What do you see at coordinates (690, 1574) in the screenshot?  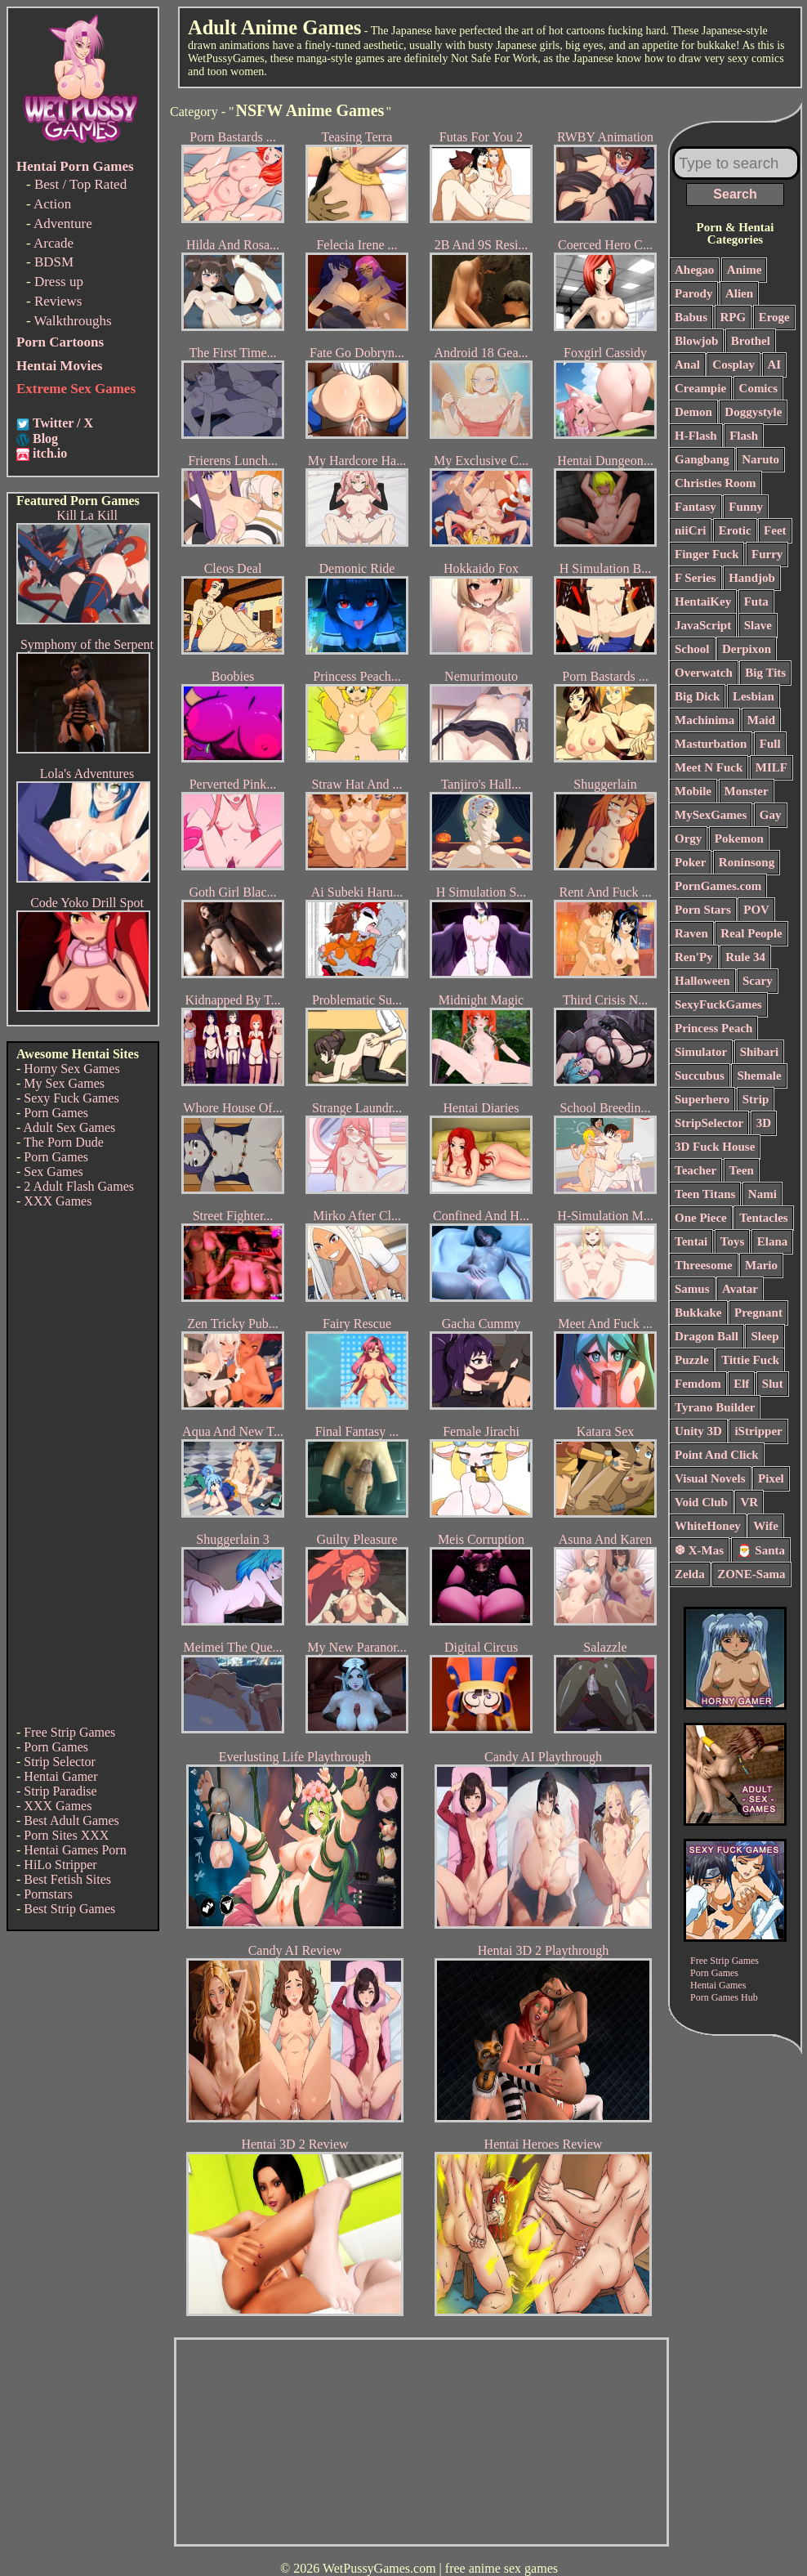 I see `Zelda` at bounding box center [690, 1574].